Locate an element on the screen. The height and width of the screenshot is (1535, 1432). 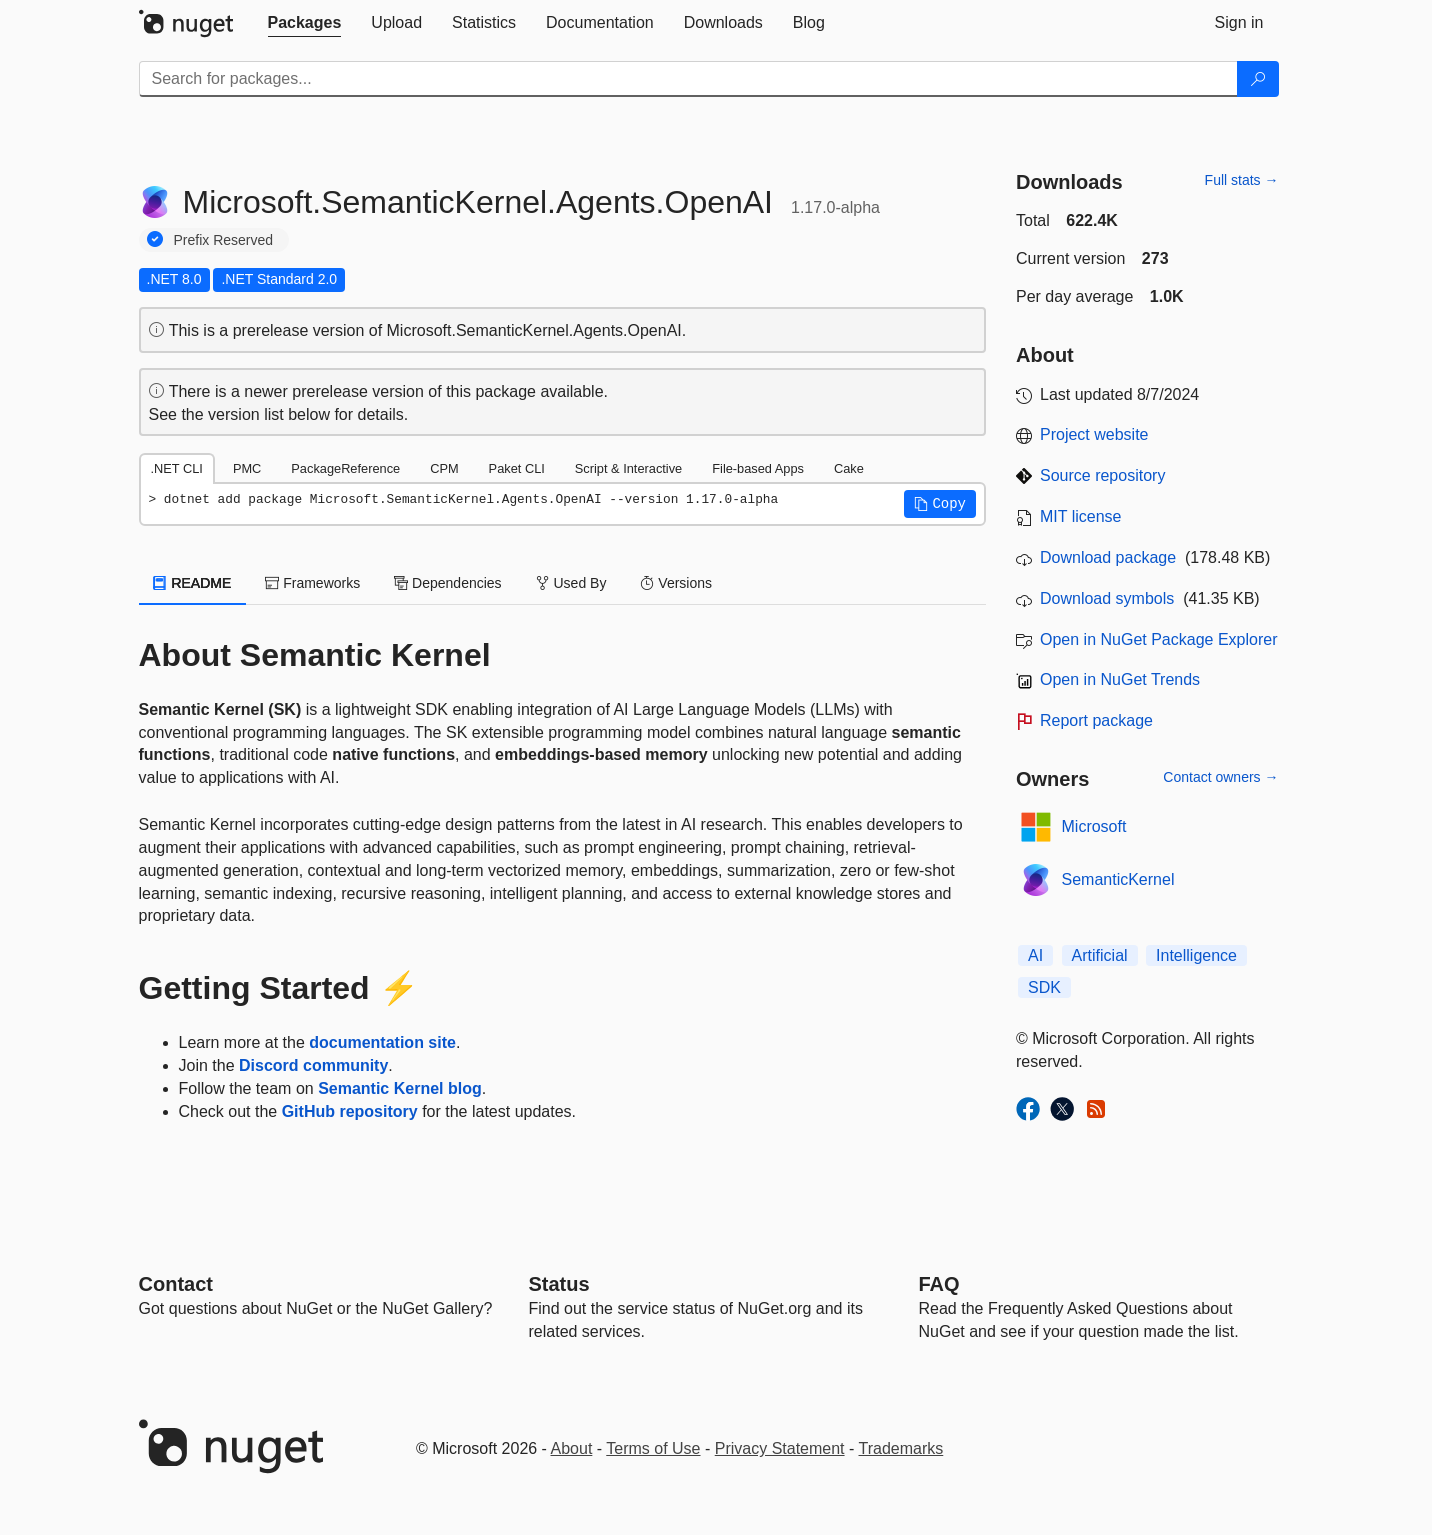
PMC [tab] is located at coordinates (247, 468).